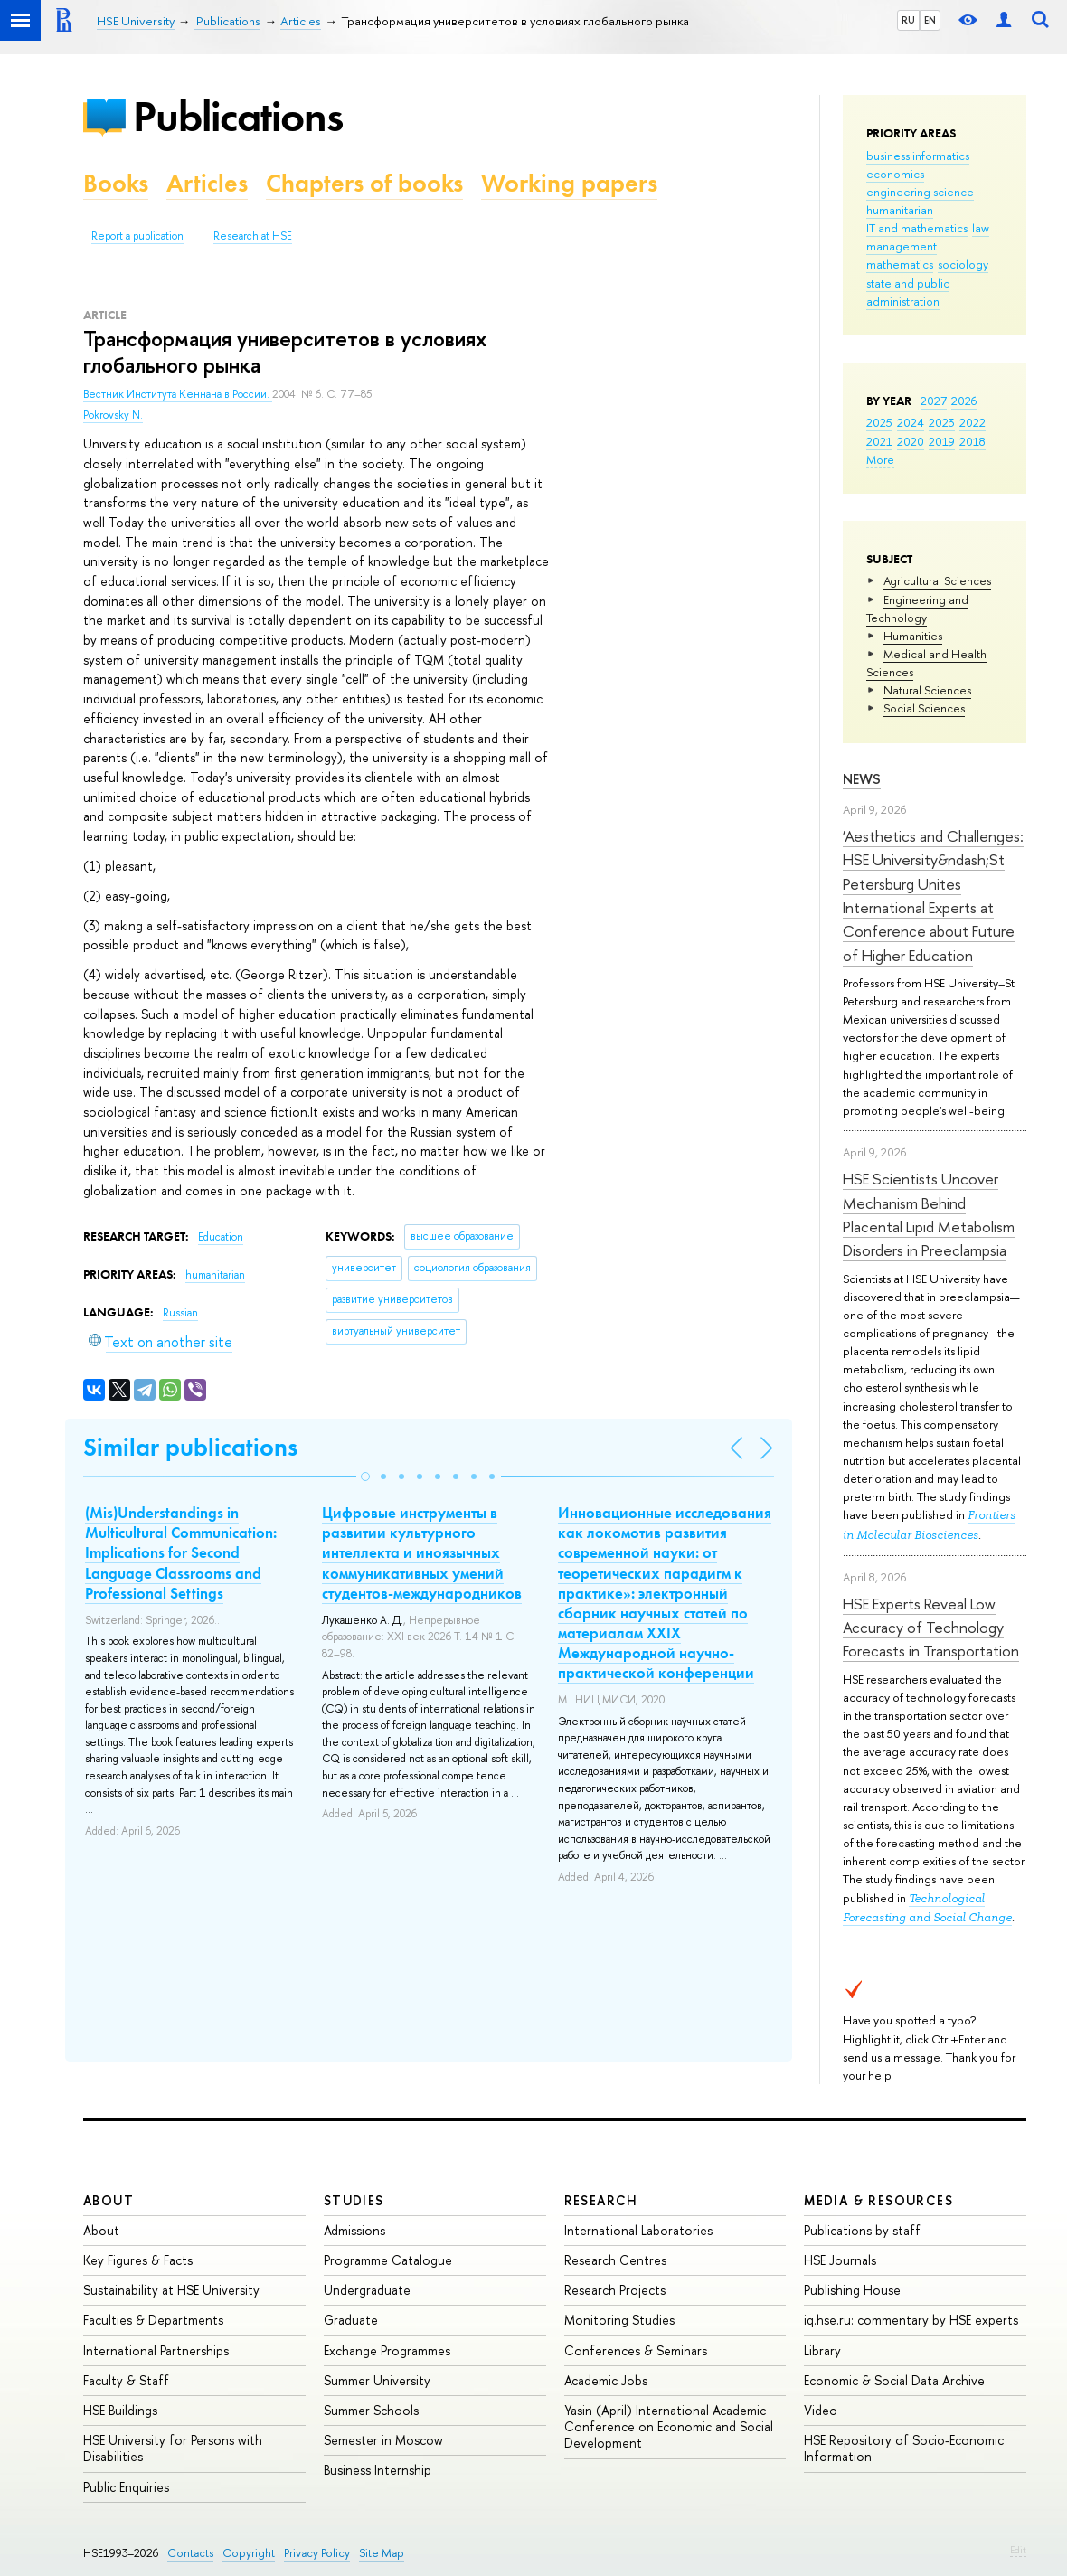 The image size is (1067, 2576). What do you see at coordinates (207, 183) in the screenshot?
I see `Articles` at bounding box center [207, 183].